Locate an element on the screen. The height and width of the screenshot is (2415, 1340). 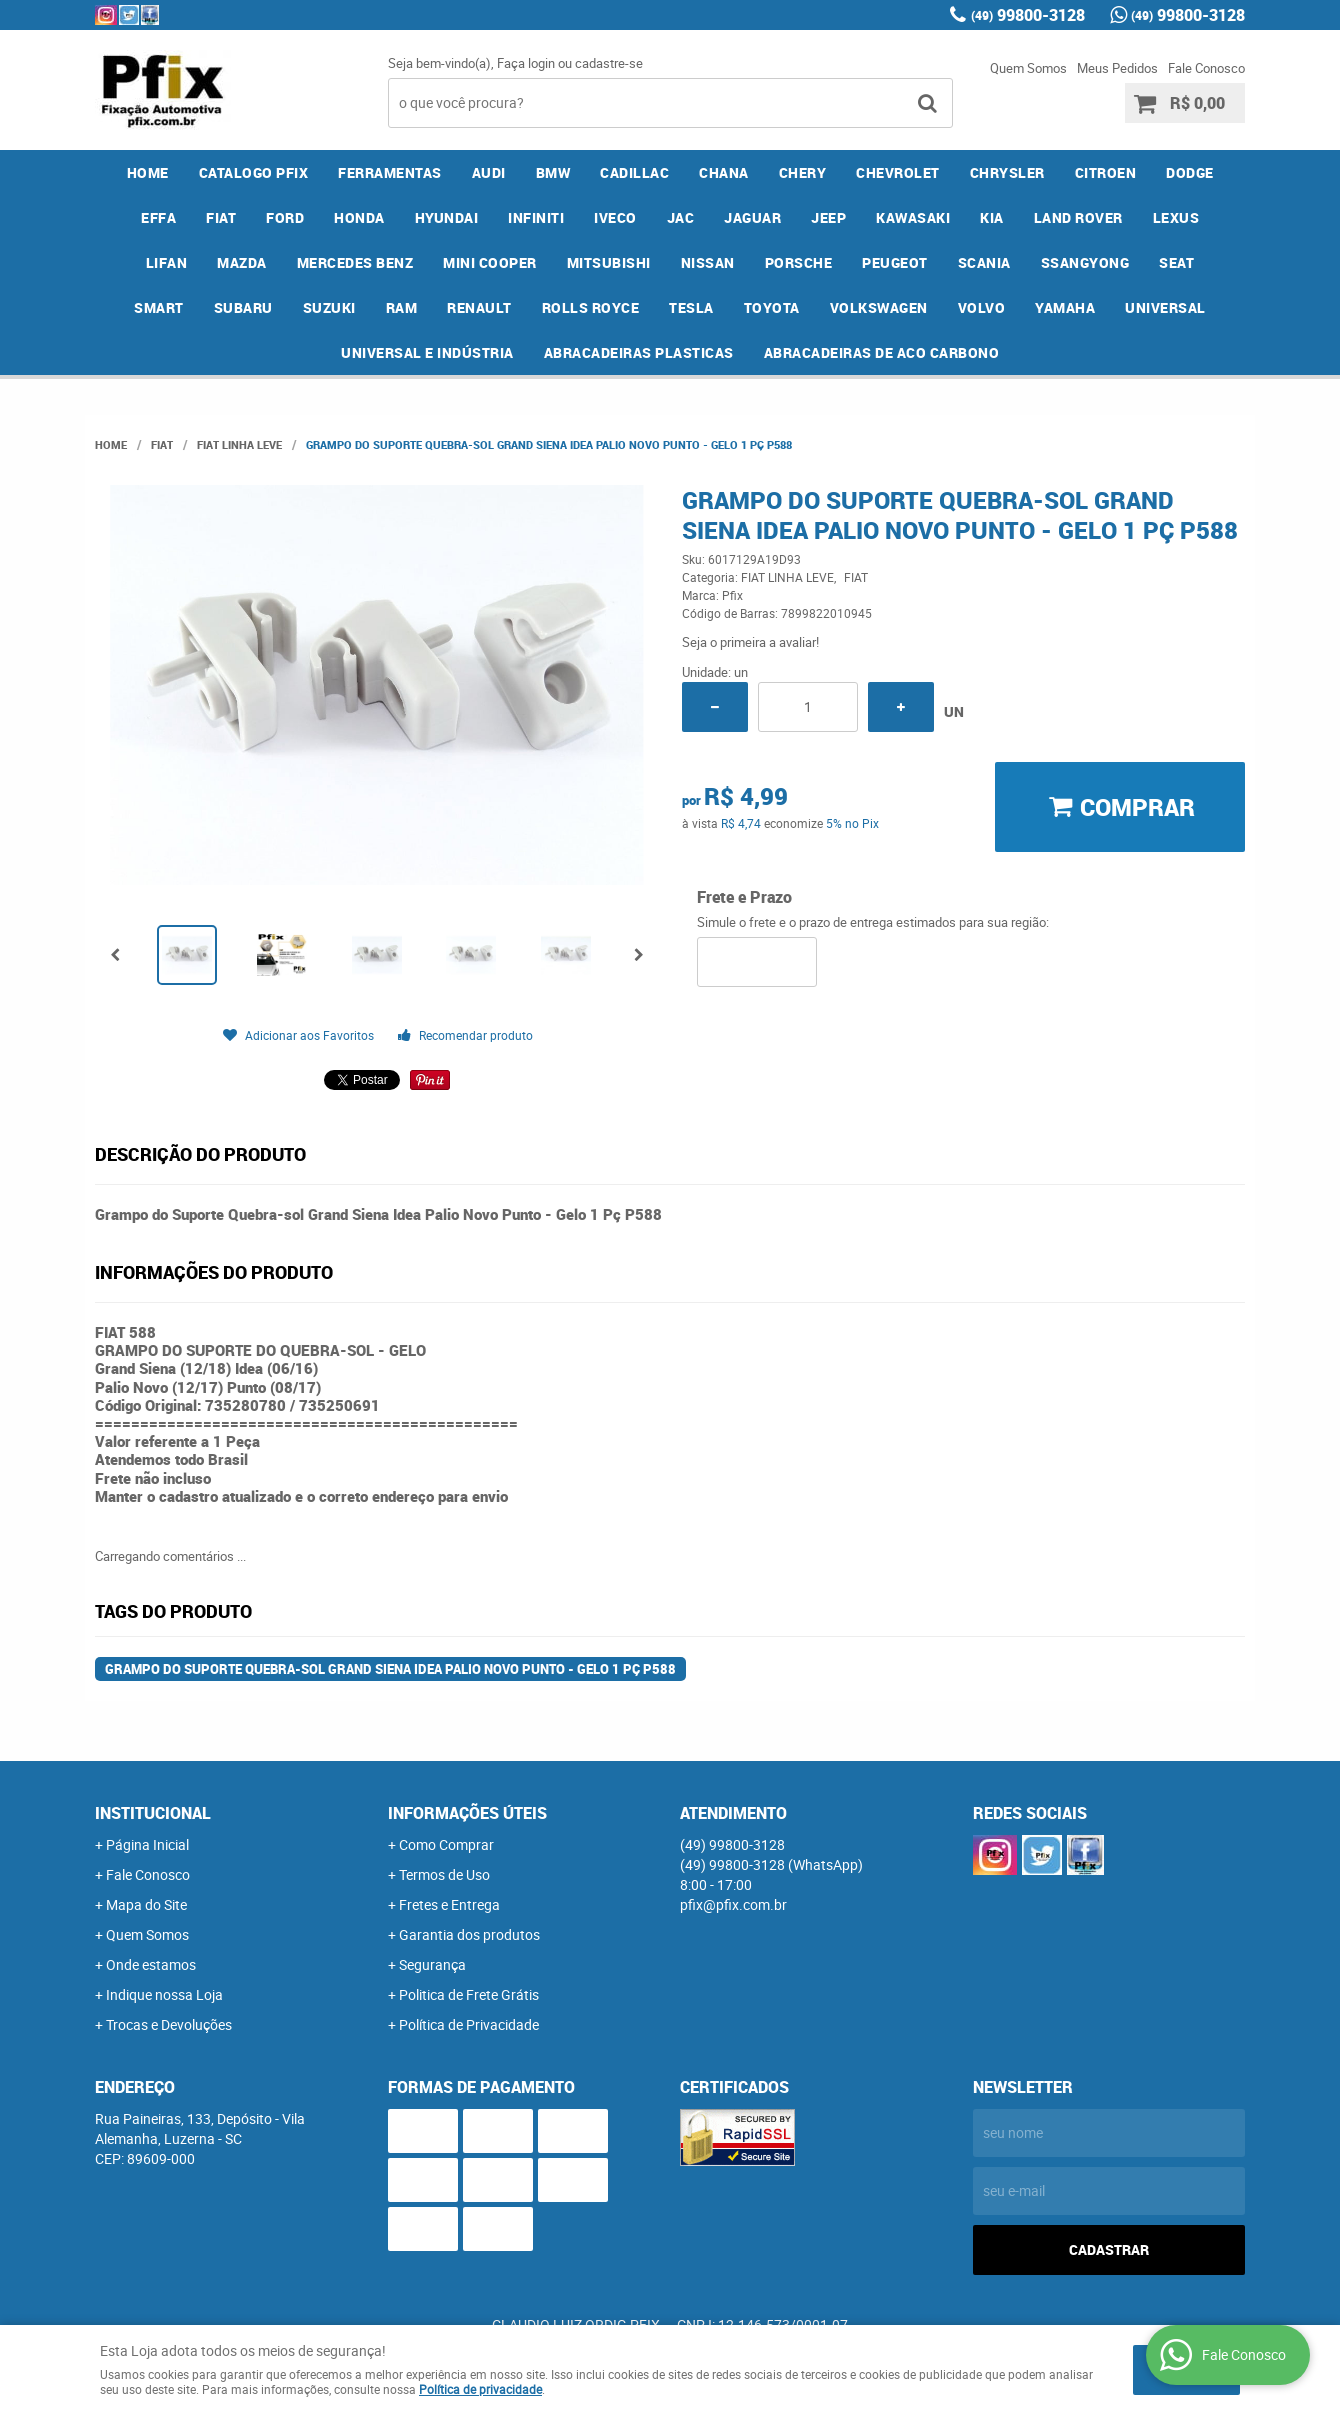
VOLKSWAGEN is located at coordinates (879, 307).